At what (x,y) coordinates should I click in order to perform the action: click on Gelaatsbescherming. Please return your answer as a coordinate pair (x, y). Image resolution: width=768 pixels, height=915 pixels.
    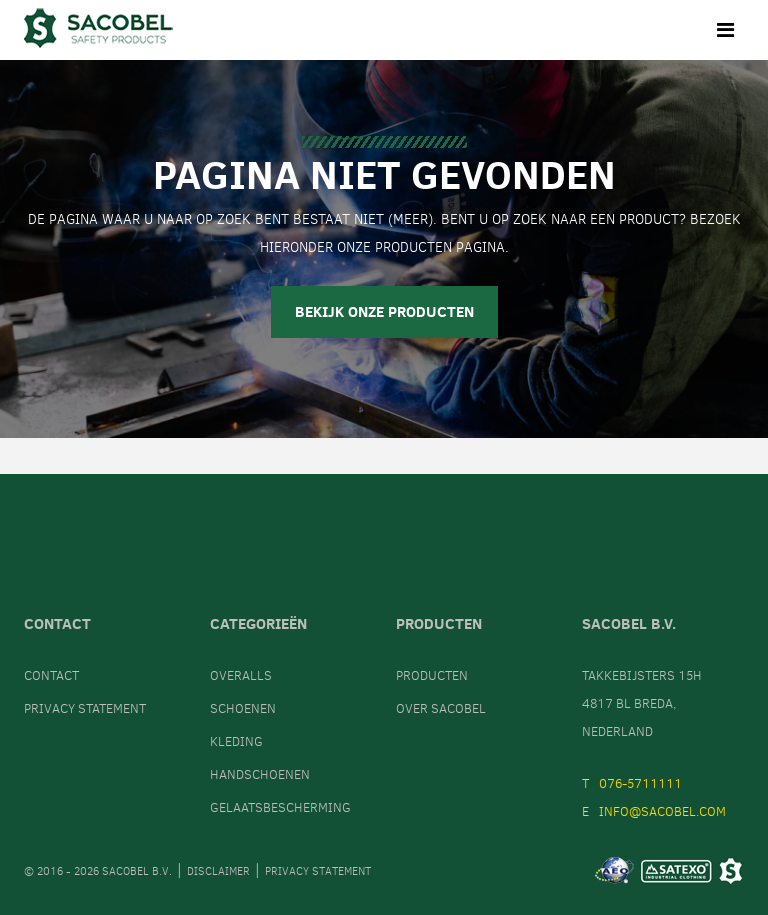
    Looking at the image, I should click on (280, 807).